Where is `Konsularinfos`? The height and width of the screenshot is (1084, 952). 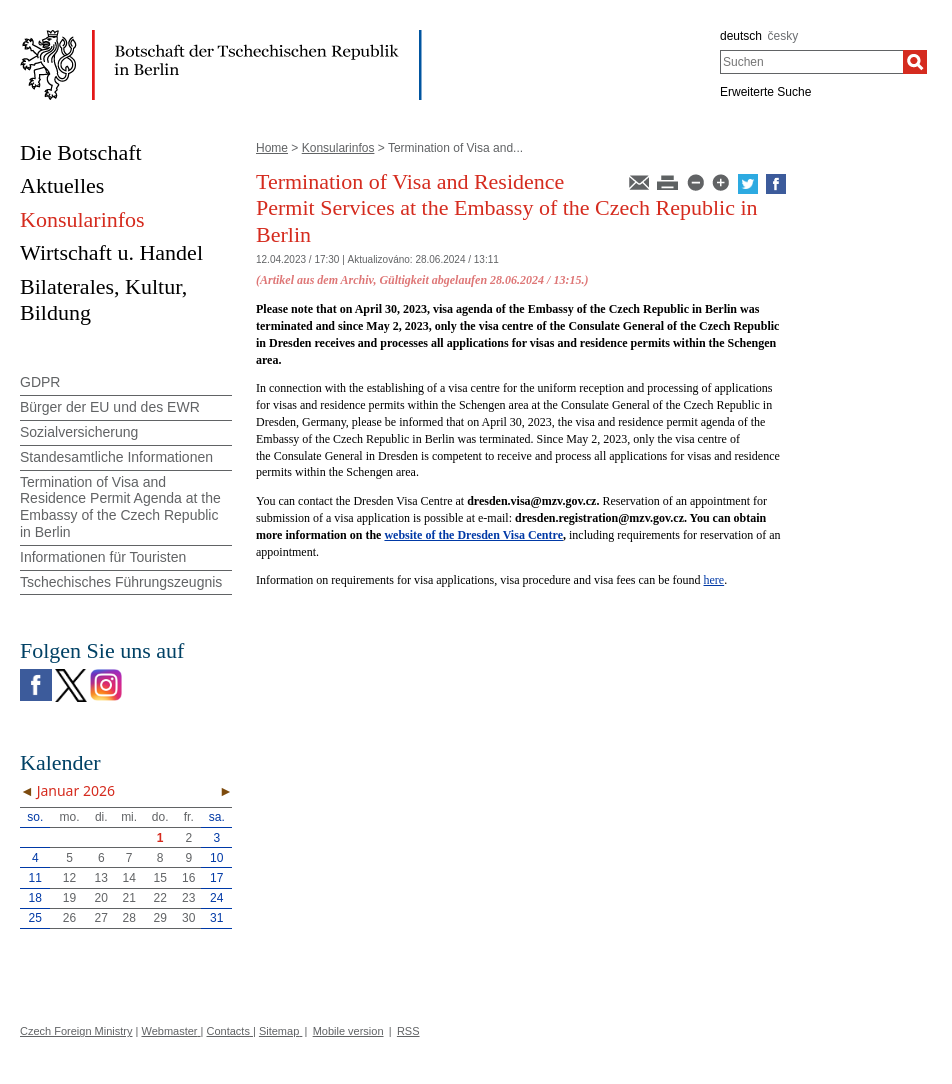 Konsularinfos is located at coordinates (338, 148).